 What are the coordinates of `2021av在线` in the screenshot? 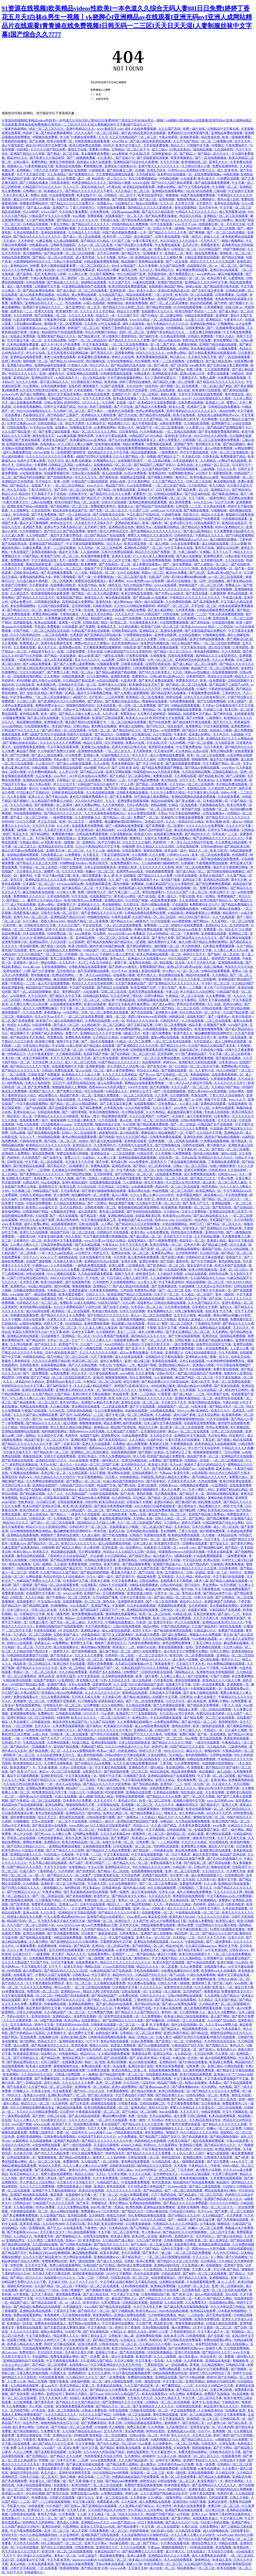 It's located at (41, 452).